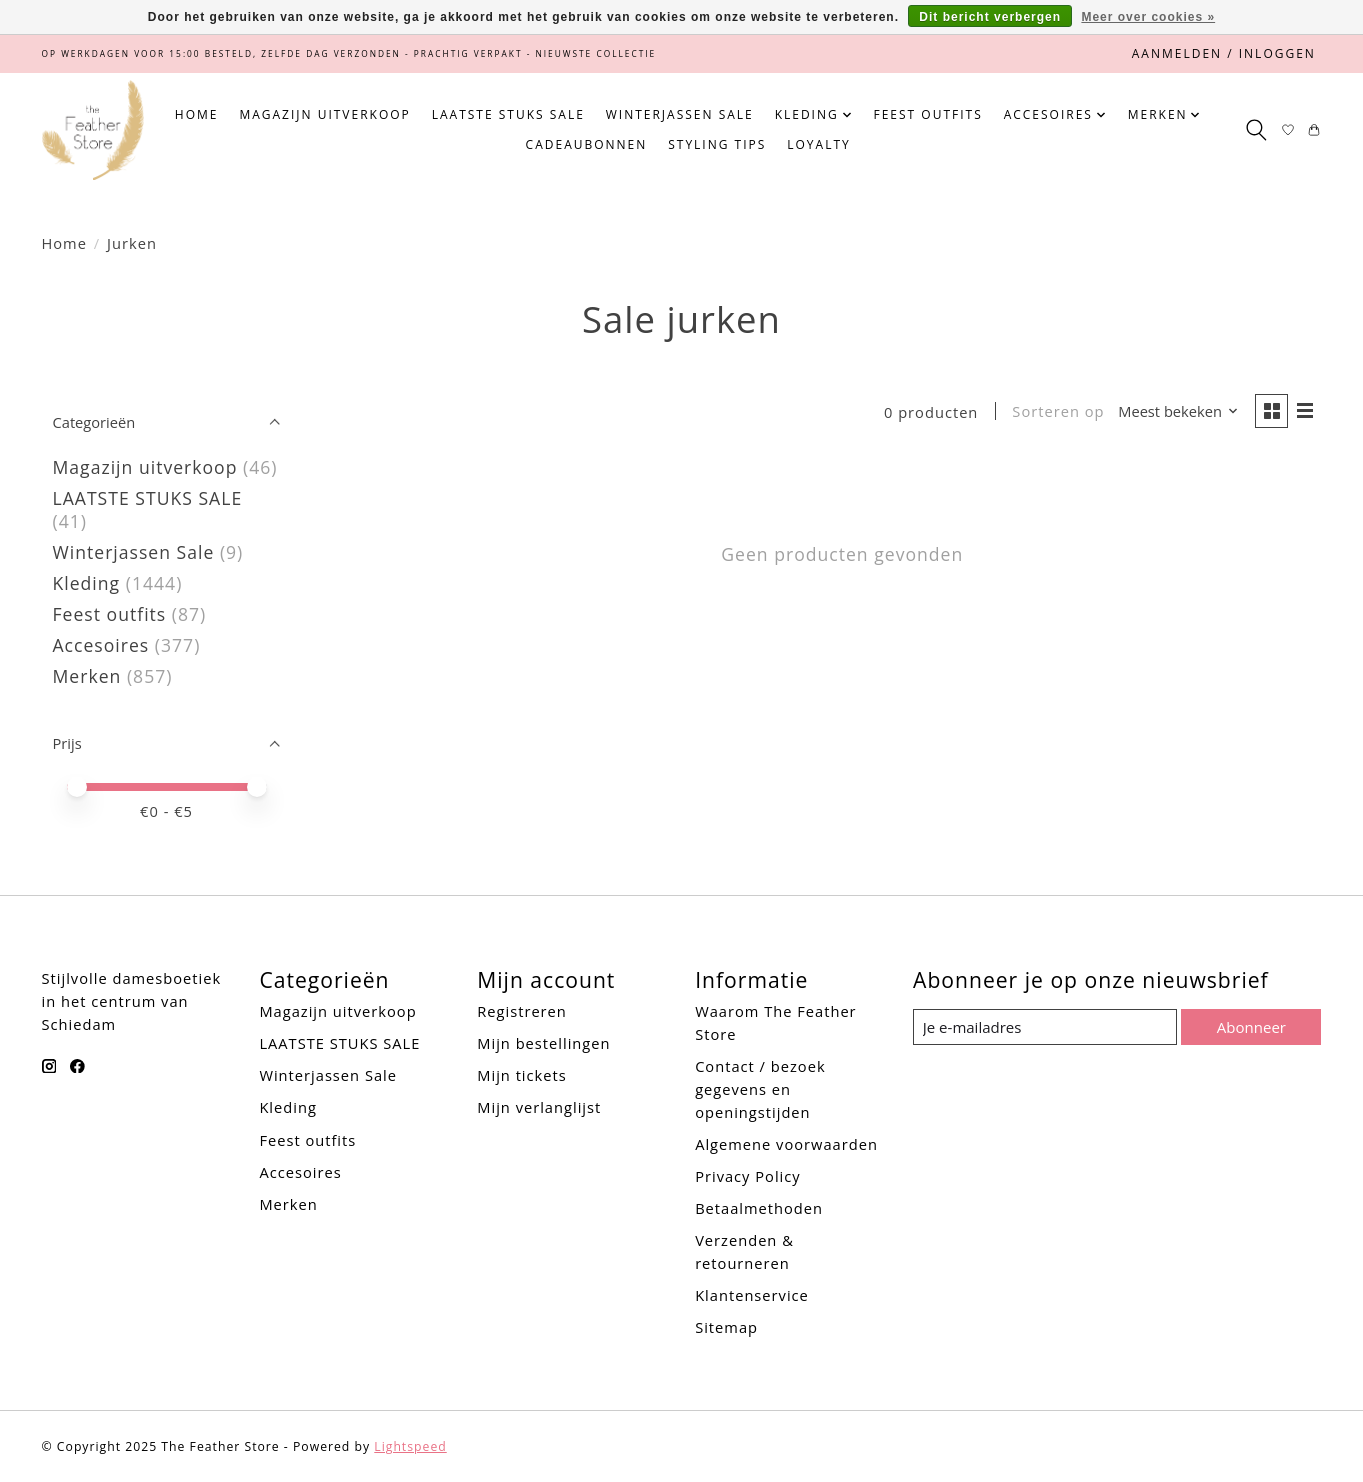  I want to click on Styling tips, so click(717, 144).